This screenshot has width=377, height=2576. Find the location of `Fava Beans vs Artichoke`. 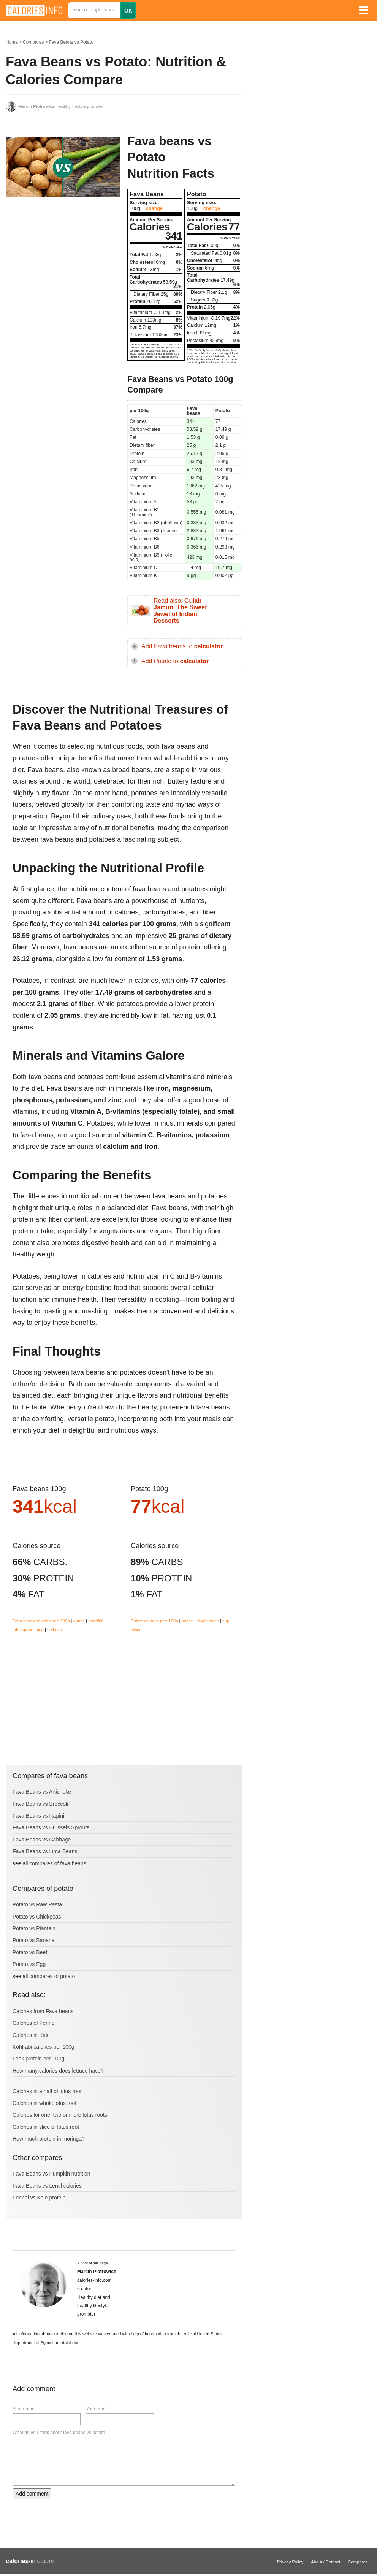

Fava Beans vs Artichoke is located at coordinates (42, 1792).